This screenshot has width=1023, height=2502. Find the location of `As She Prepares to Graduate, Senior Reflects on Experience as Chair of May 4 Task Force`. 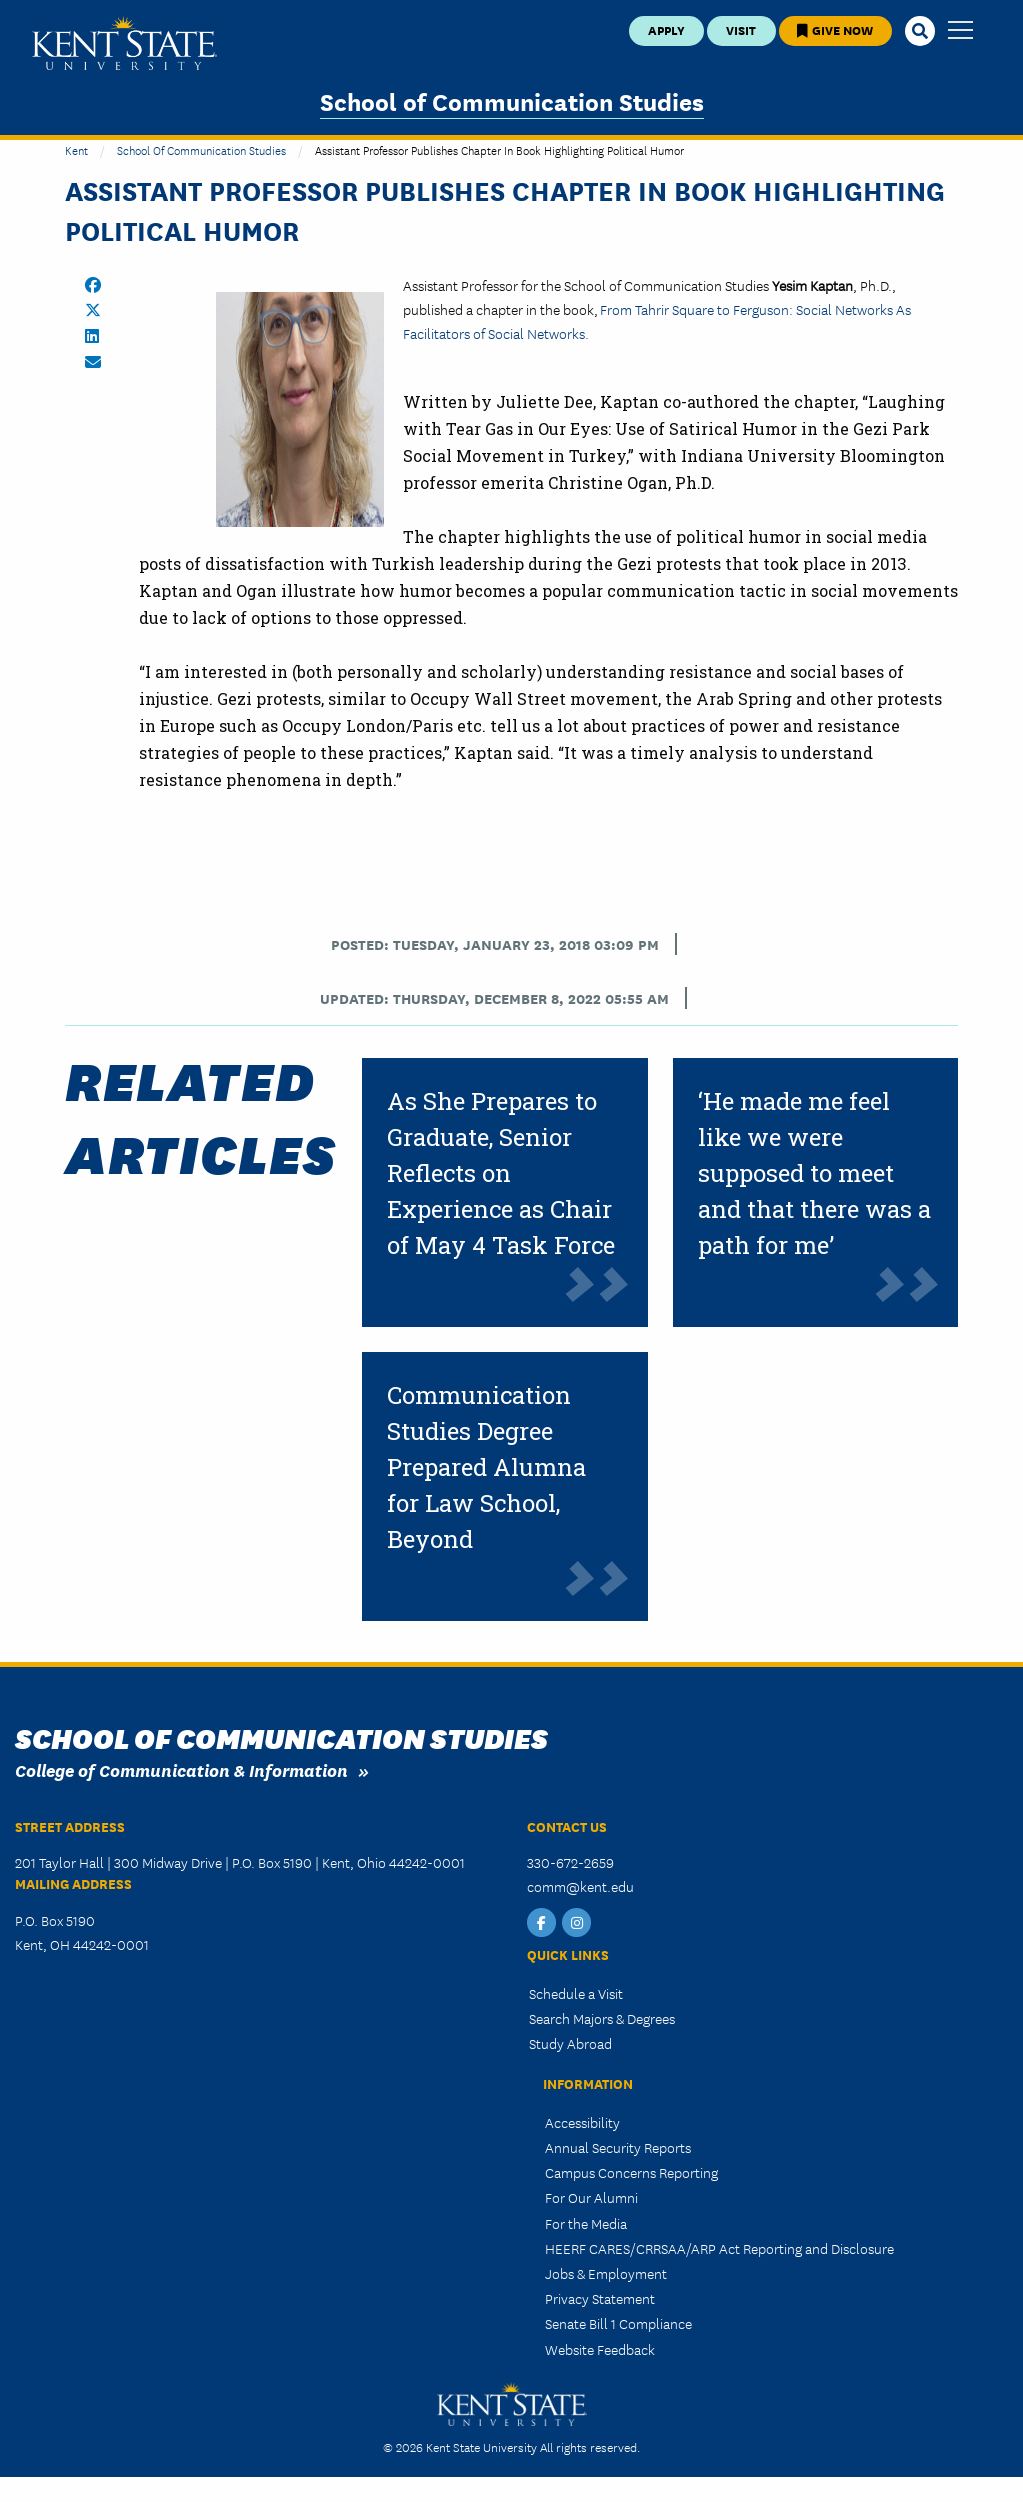

As She Prepares to Graduate, Senior Reflects on Experience as Chair of May 4 Task Force is located at coordinates (501, 1173).